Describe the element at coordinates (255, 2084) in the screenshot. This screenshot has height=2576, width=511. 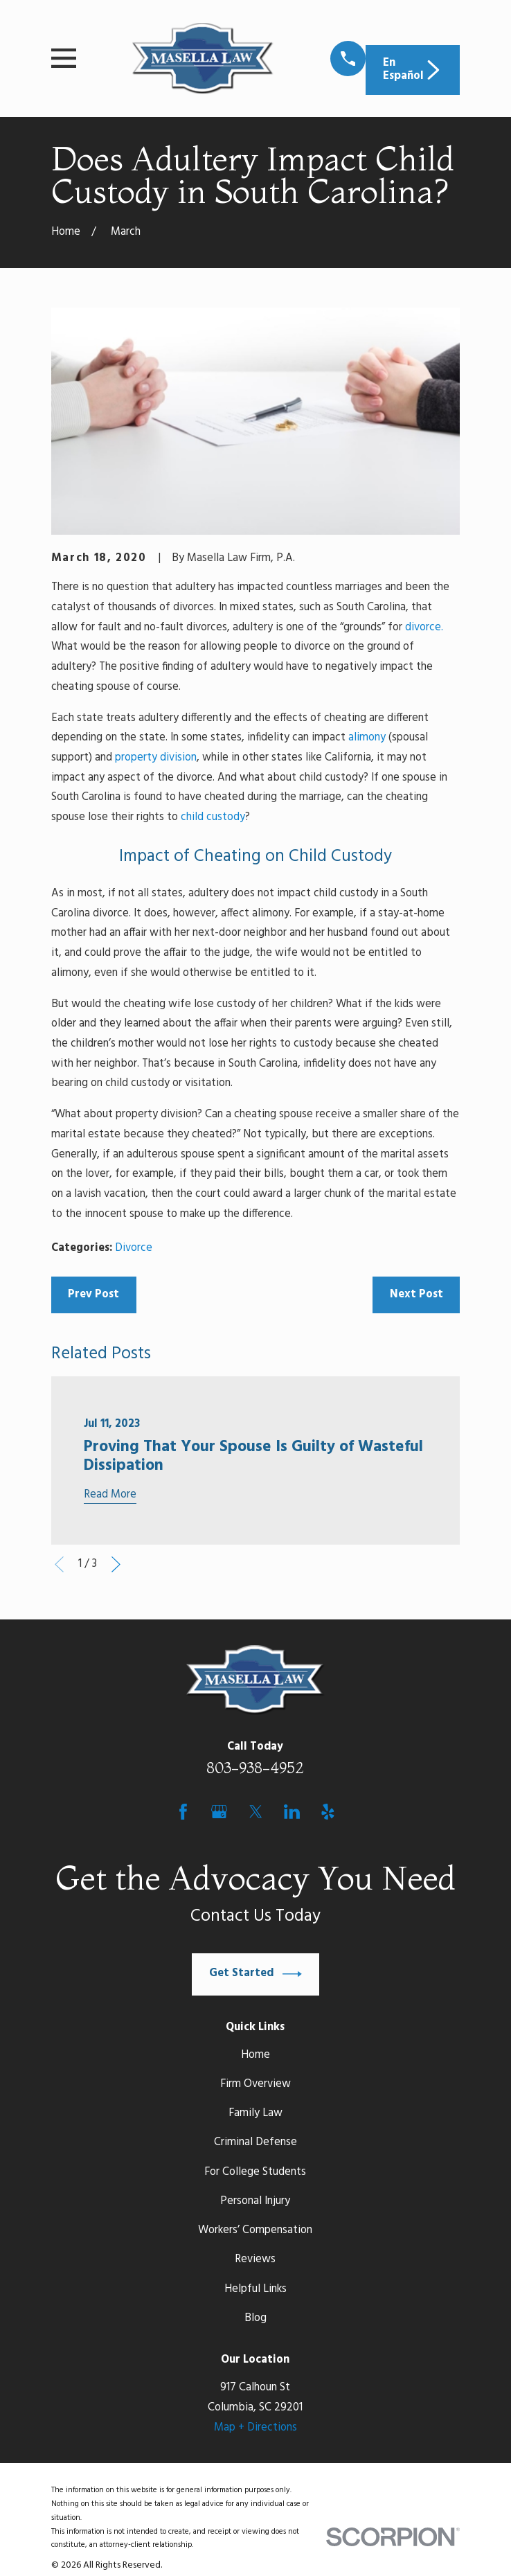
I see `Firm Overview` at that location.